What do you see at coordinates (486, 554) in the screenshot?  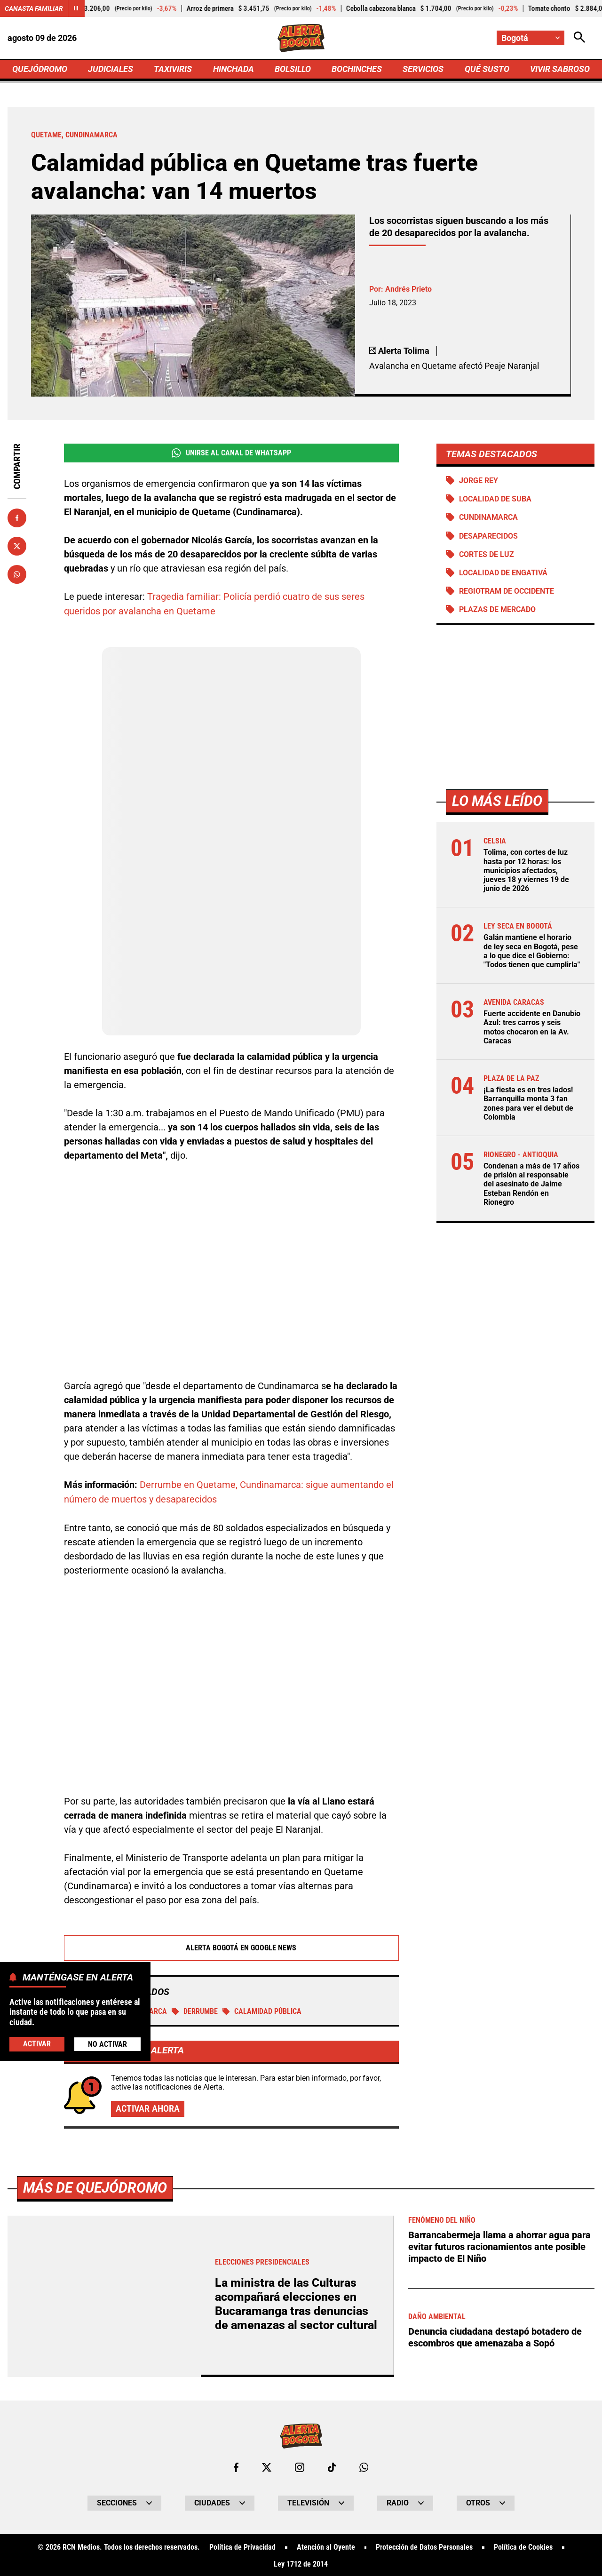 I see `Cortes de luz` at bounding box center [486, 554].